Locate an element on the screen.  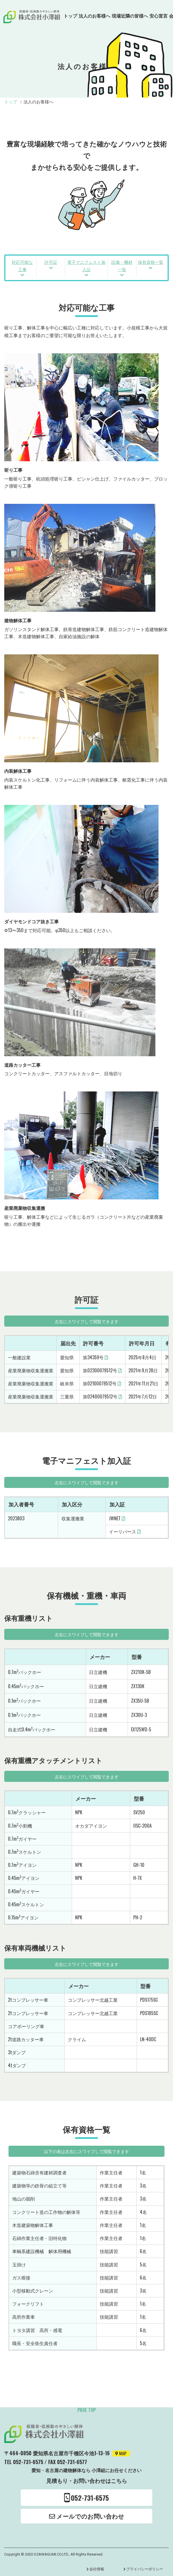
現場近隣の皆様へ is located at coordinates (130, 15).